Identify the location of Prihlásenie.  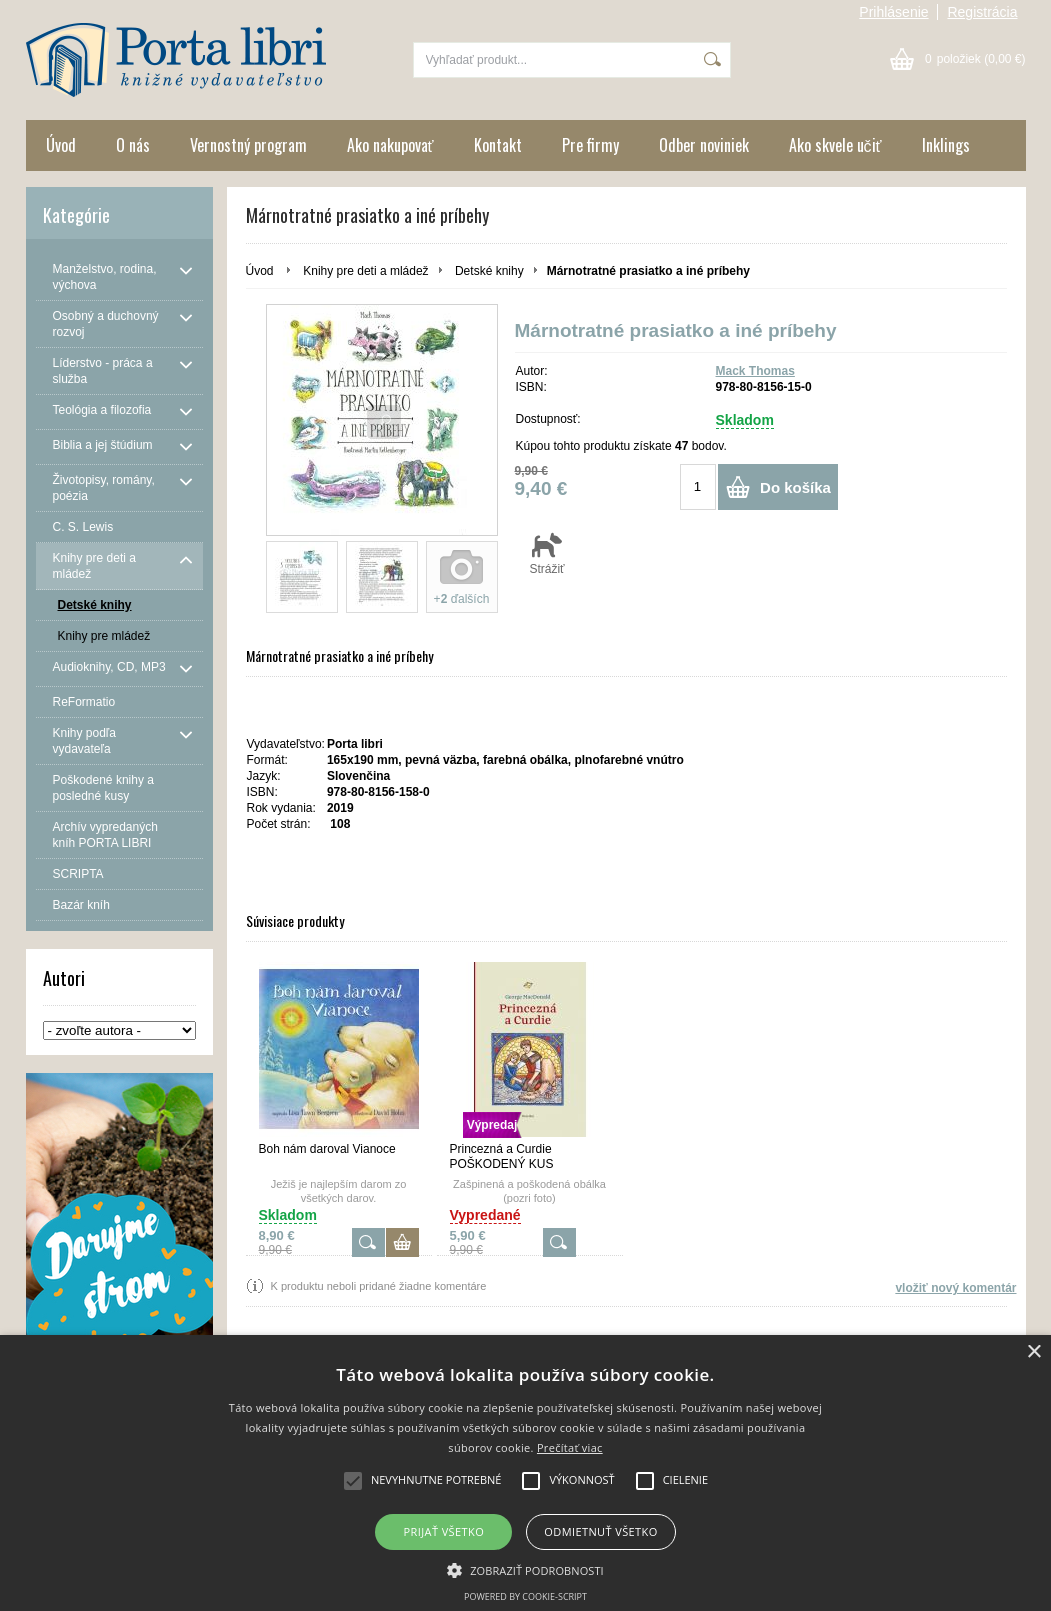
(893, 12).